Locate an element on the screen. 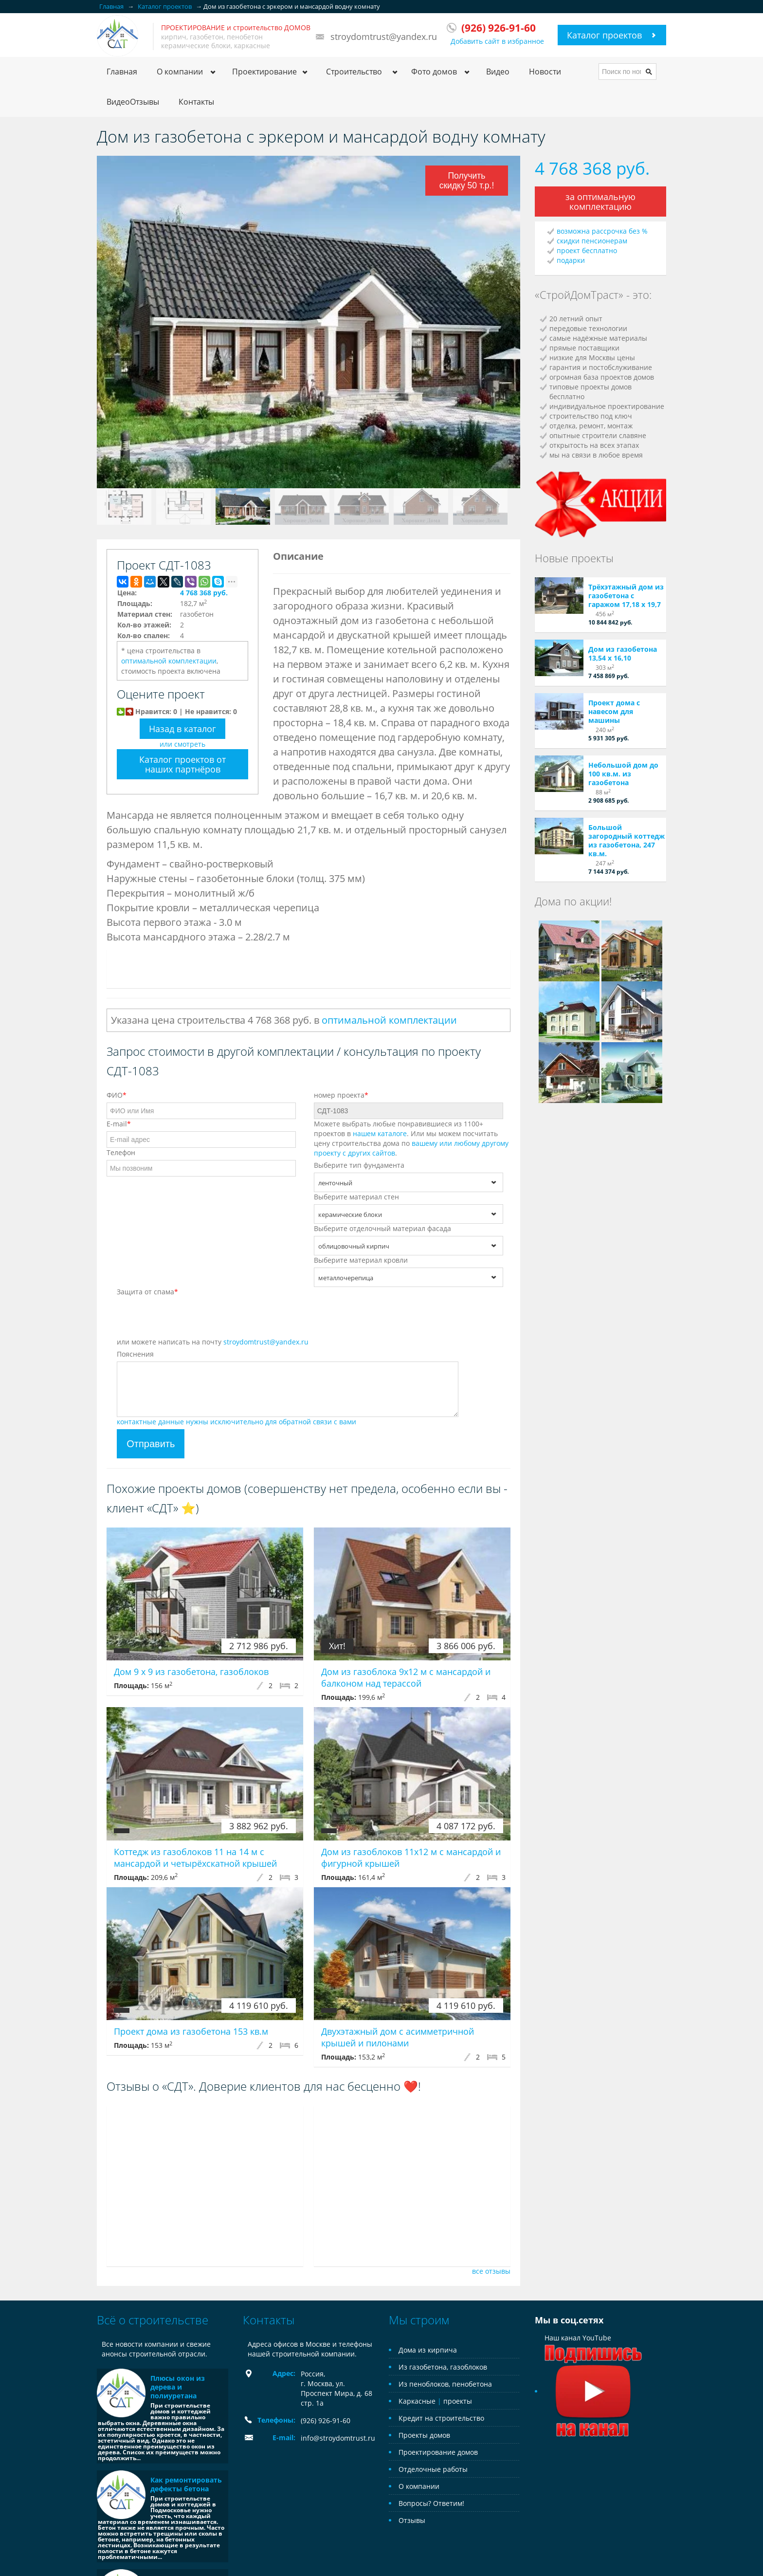  [presentation] is located at coordinates (191, 1318).